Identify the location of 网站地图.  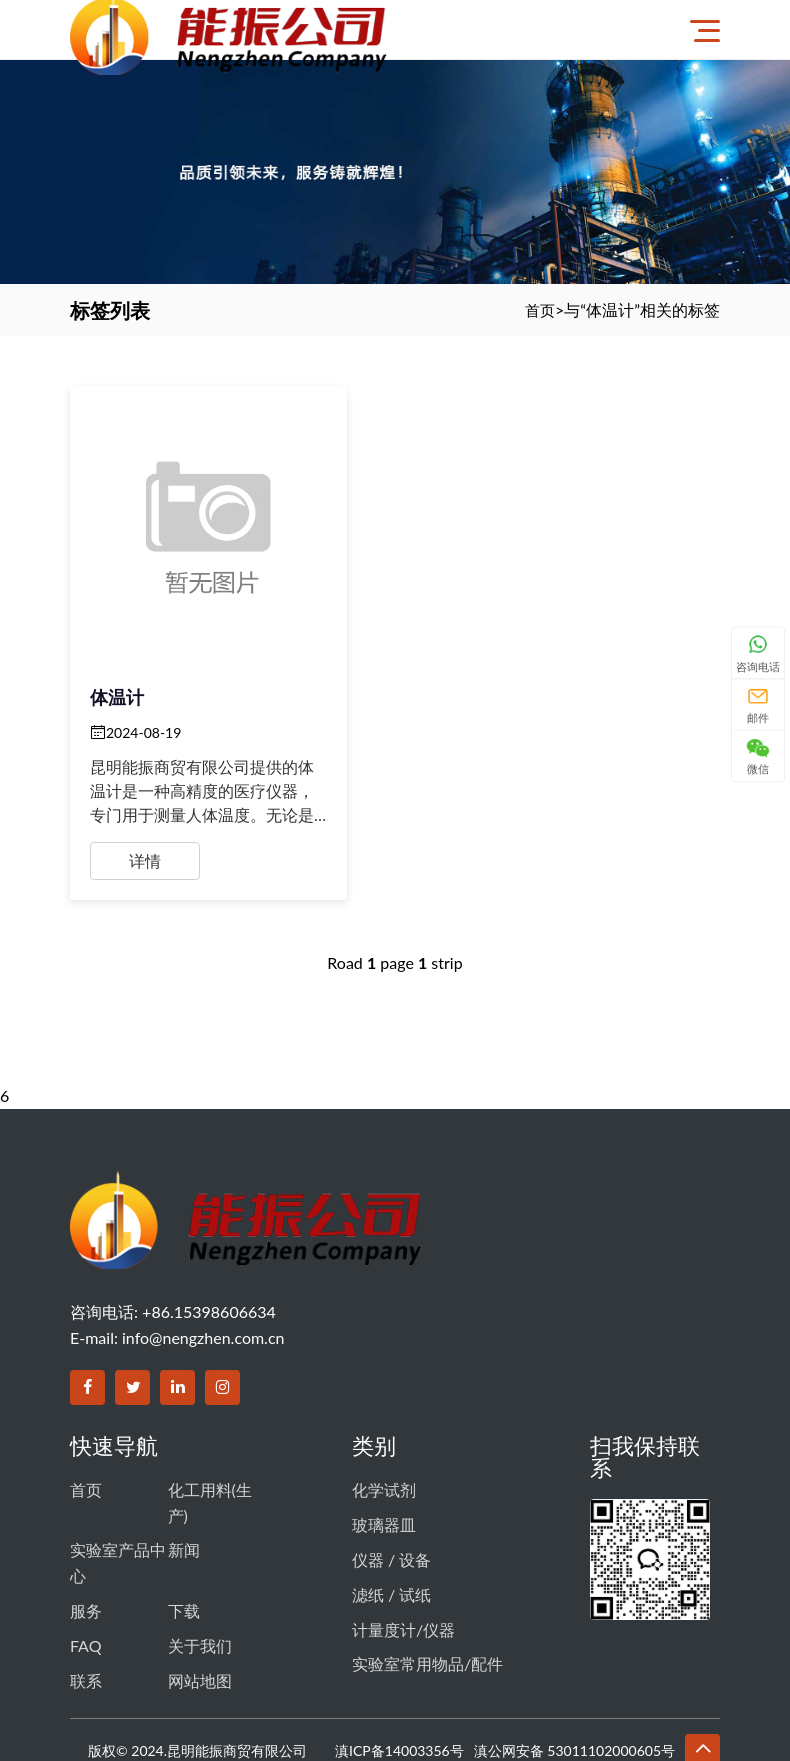
(200, 1593).